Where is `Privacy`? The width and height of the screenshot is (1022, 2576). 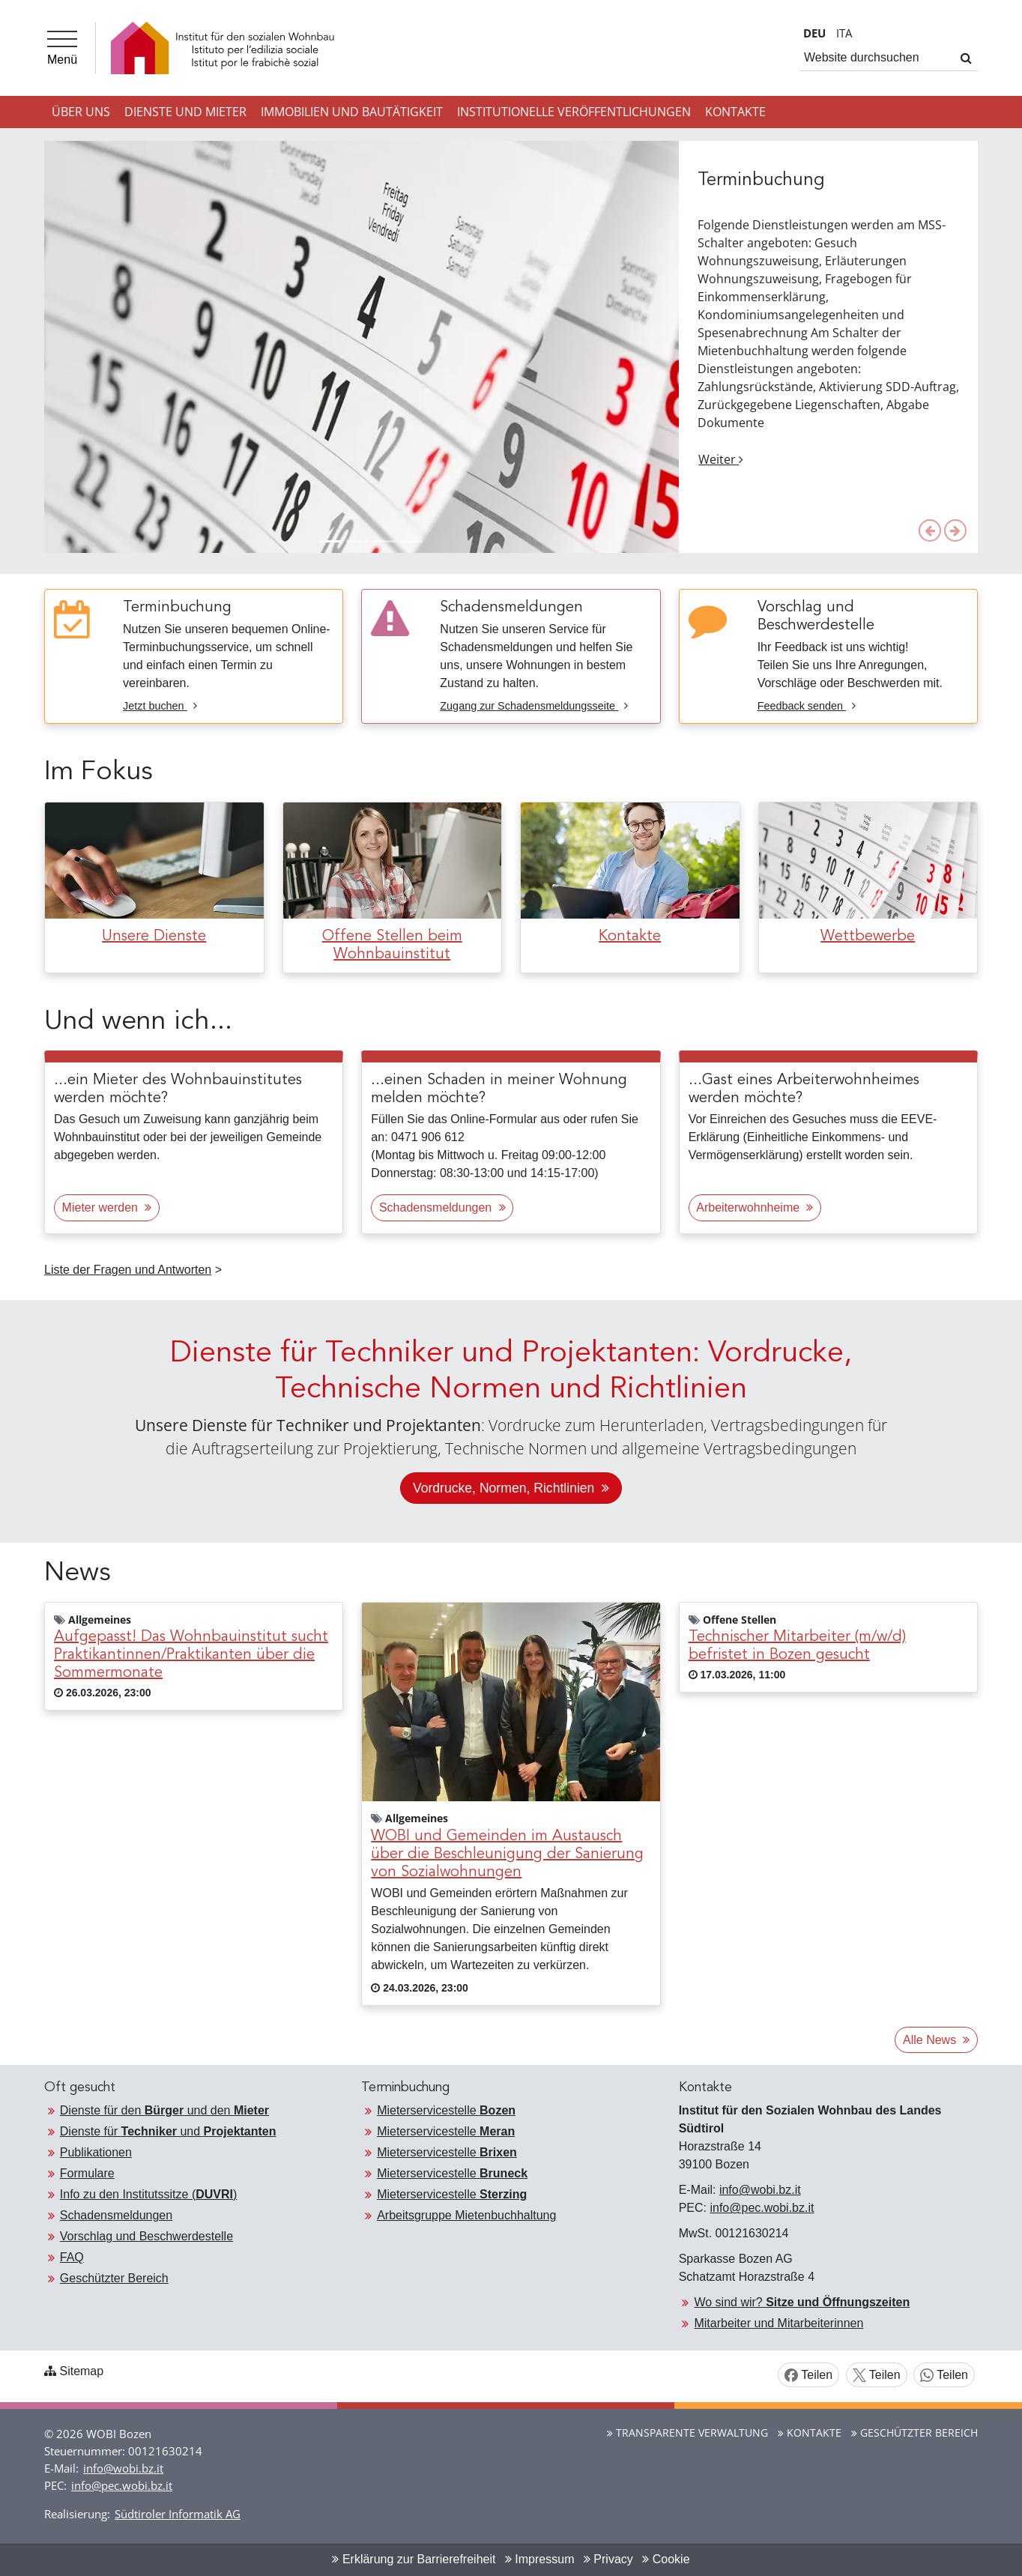
Privacy is located at coordinates (608, 2559).